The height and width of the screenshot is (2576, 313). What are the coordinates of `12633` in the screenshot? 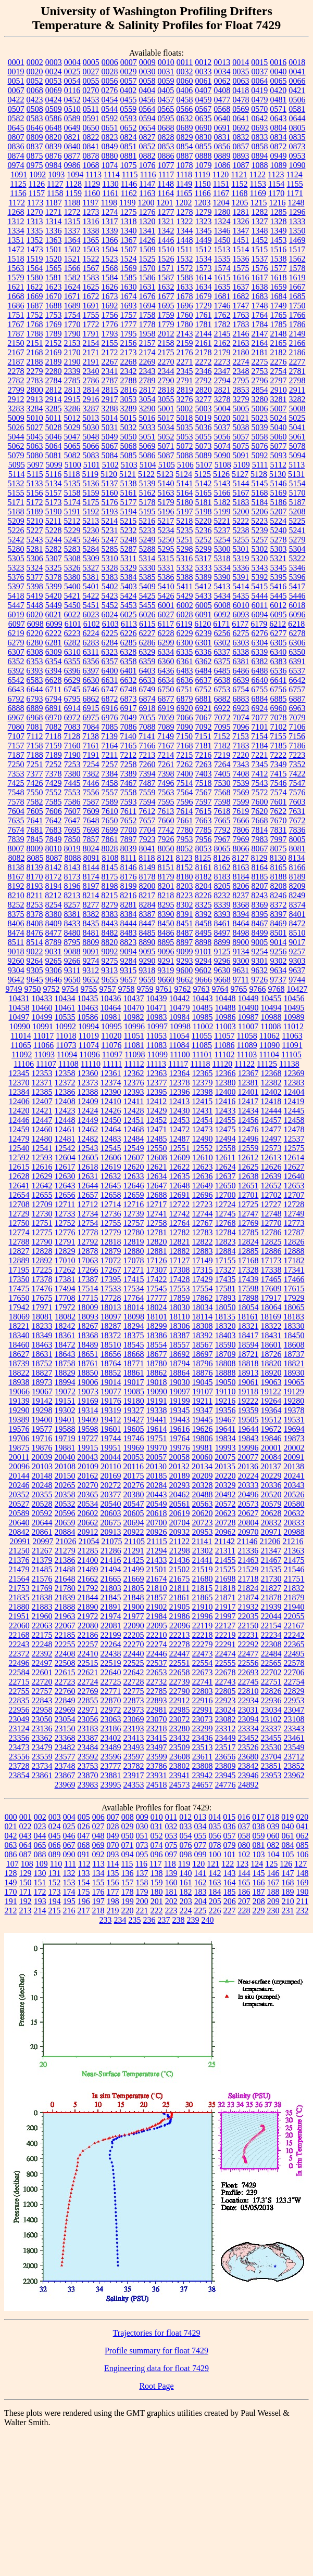 It's located at (133, 1176).